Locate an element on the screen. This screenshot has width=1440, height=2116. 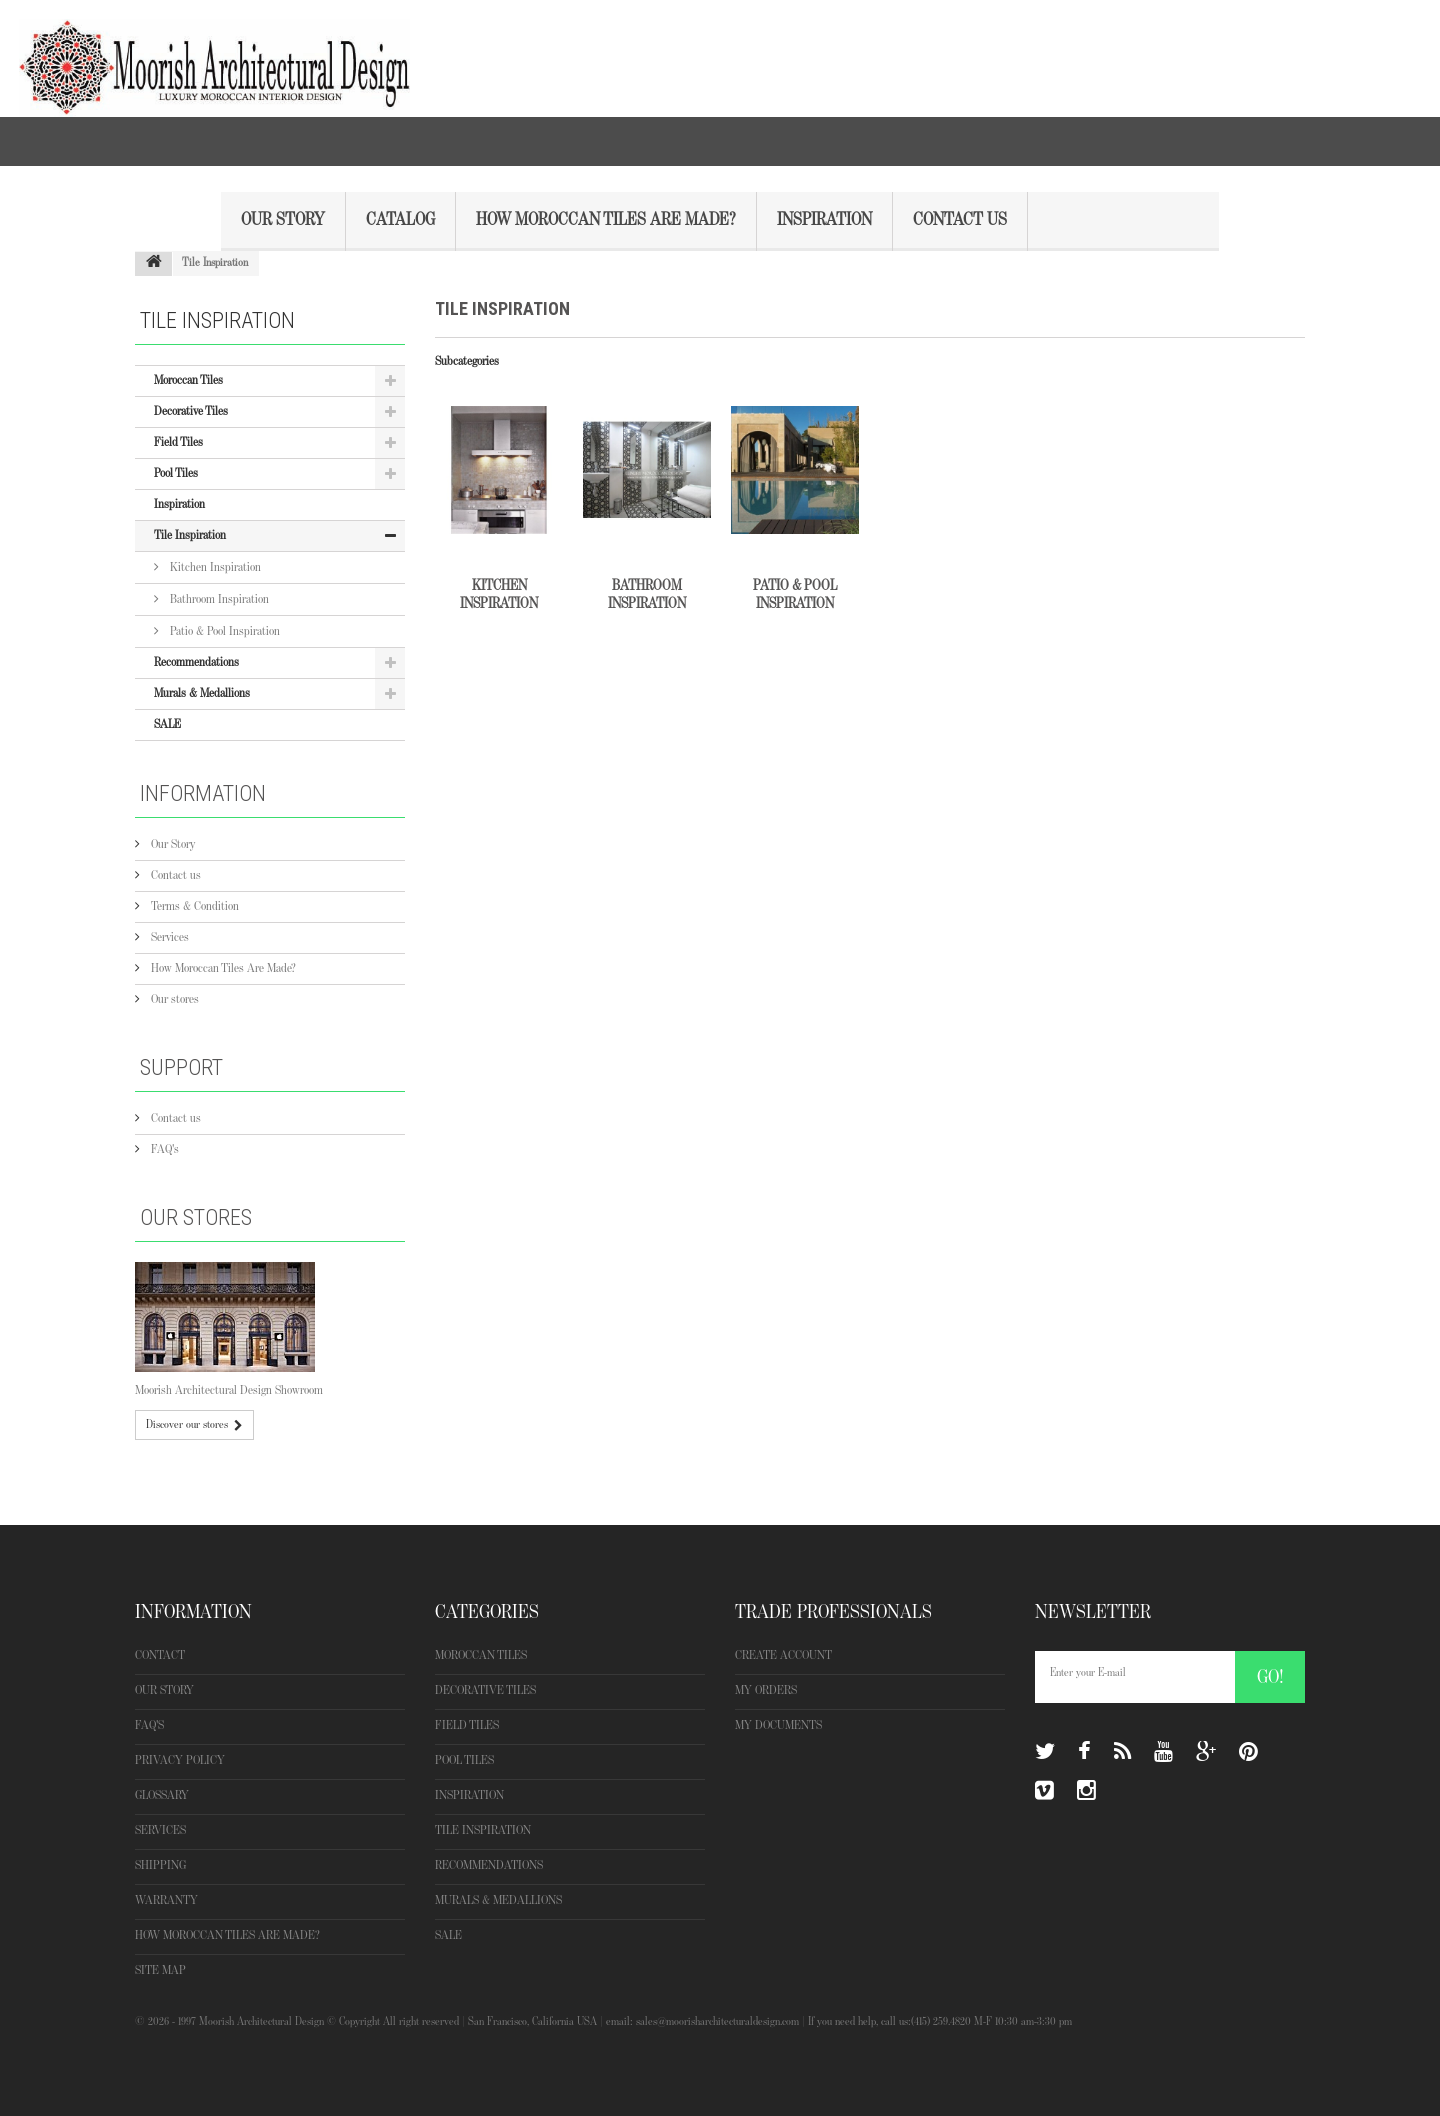
Moroccan Tiles is located at coordinates (188, 380).